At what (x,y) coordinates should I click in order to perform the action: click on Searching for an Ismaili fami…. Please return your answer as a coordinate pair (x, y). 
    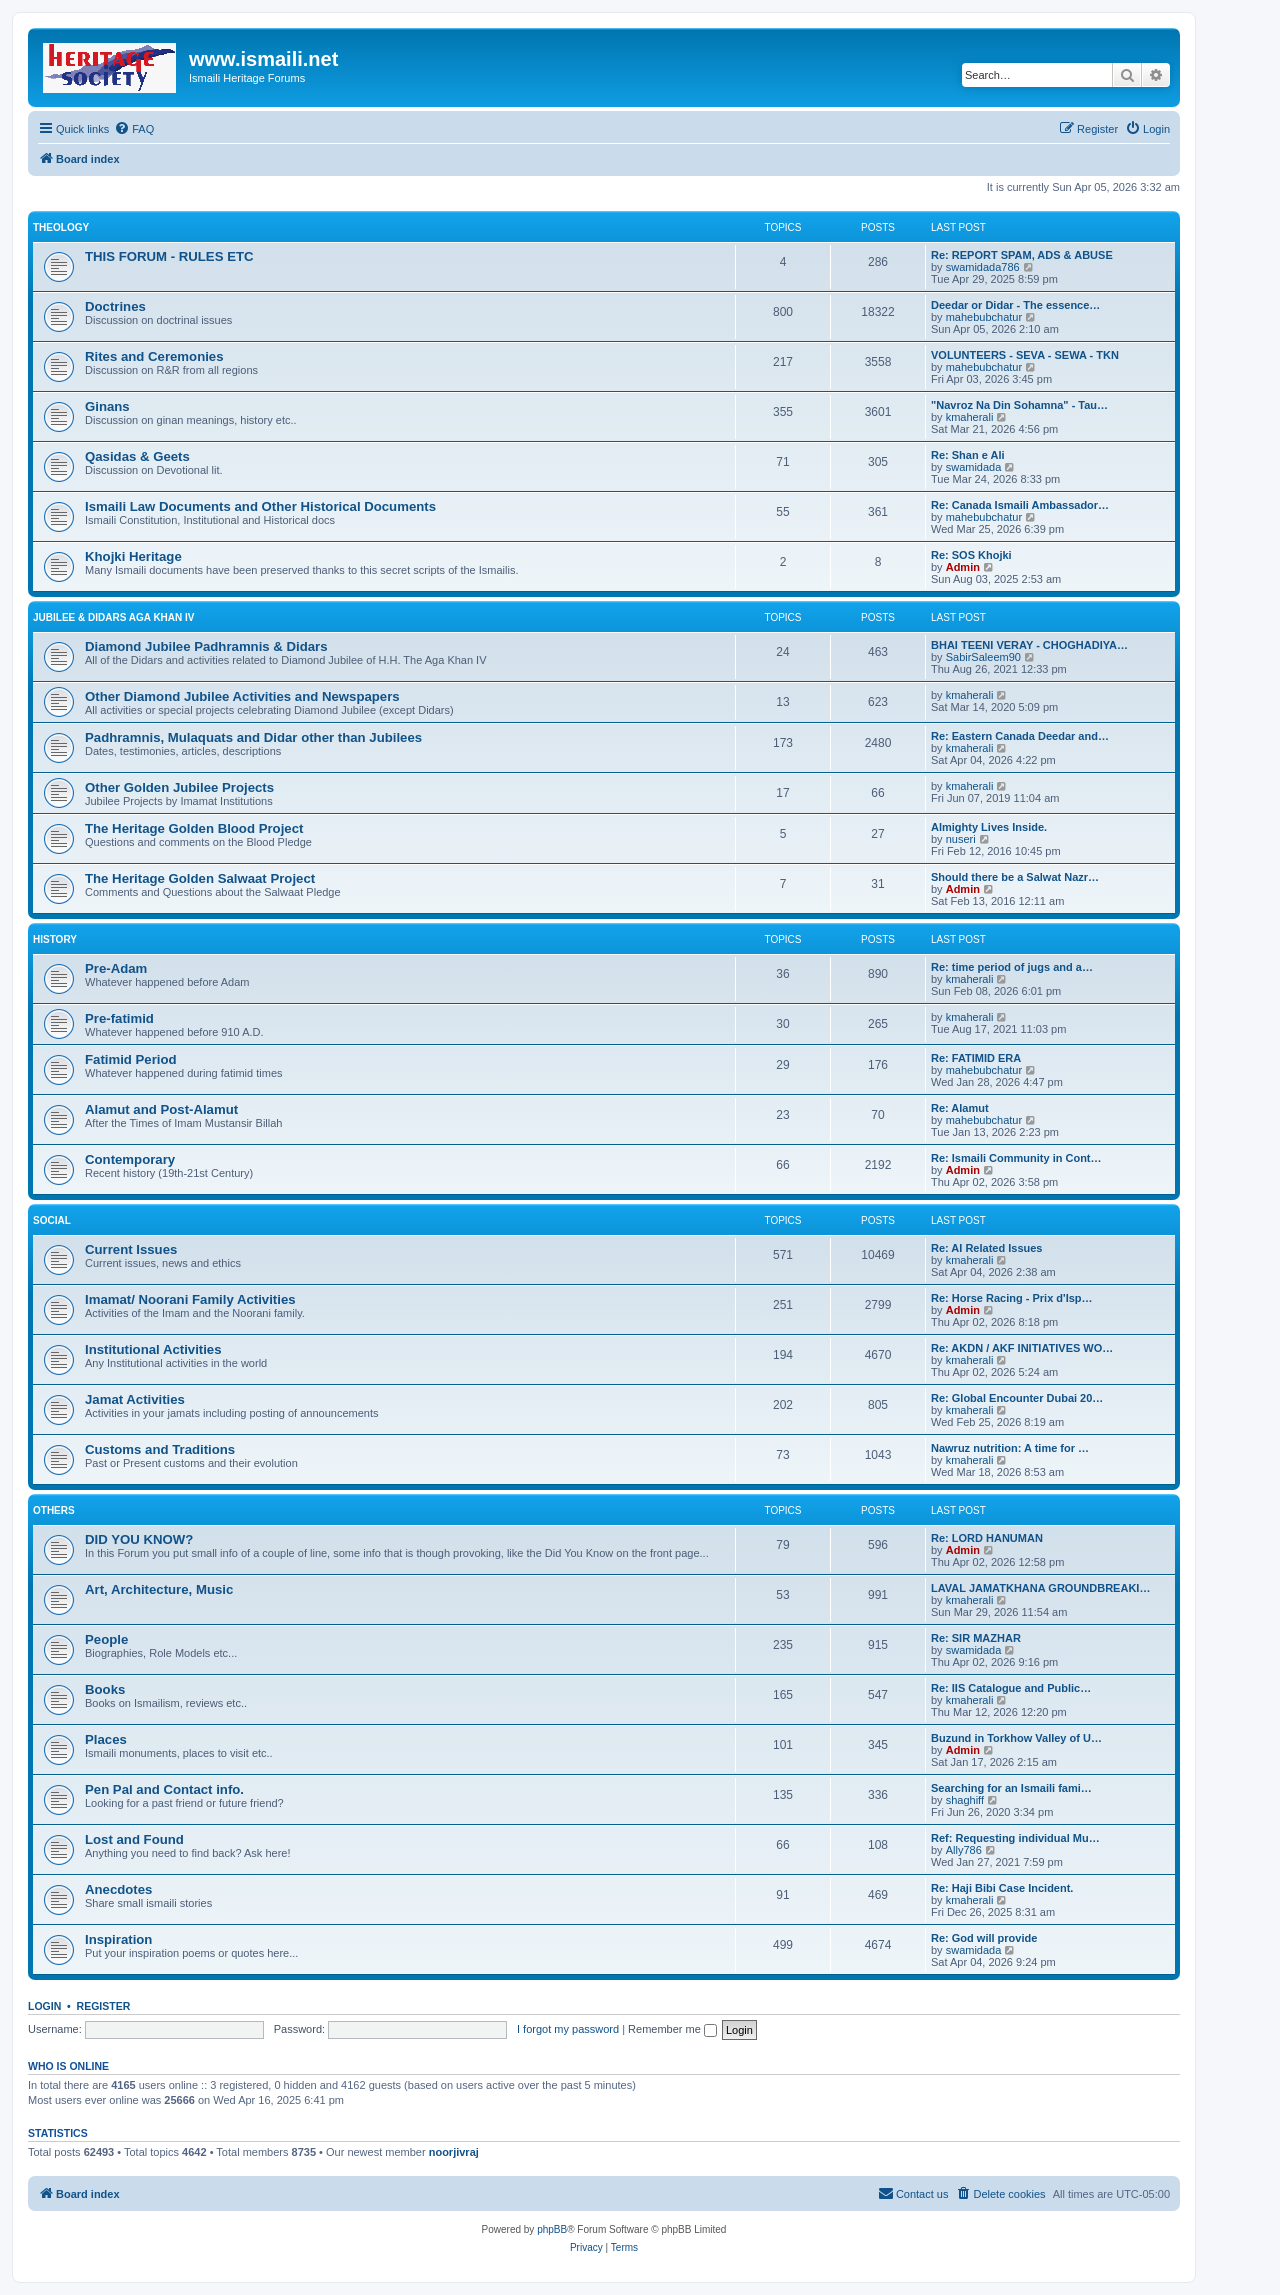
    Looking at the image, I should click on (1011, 1788).